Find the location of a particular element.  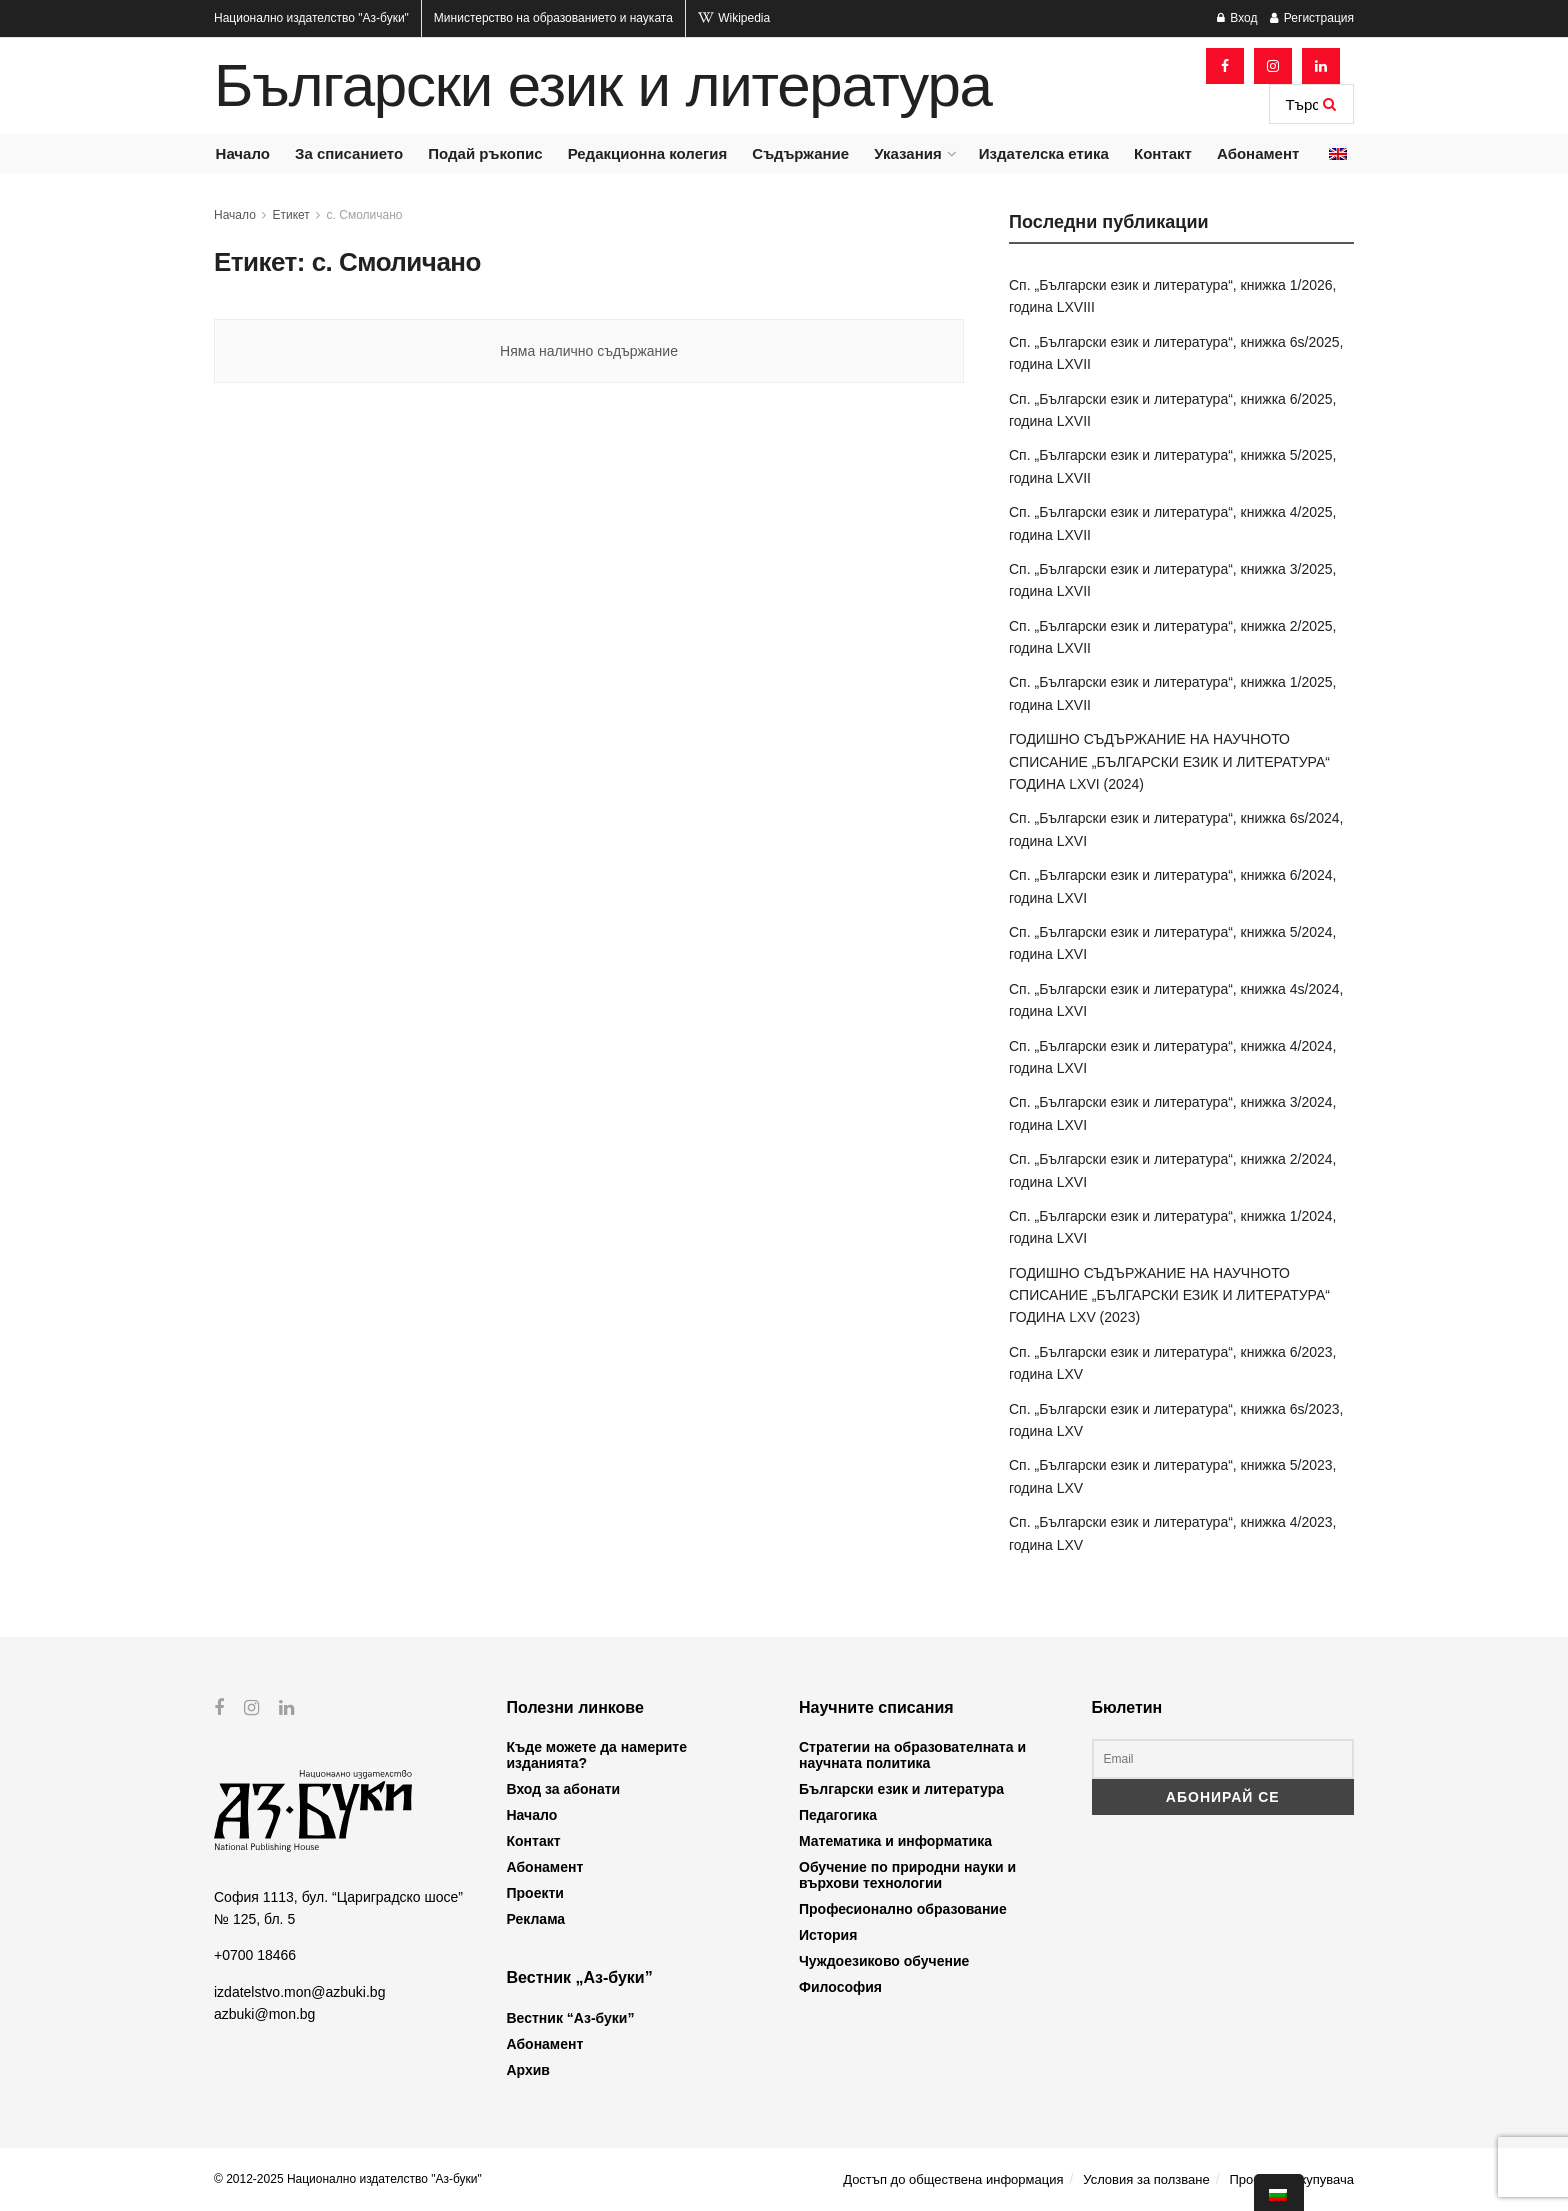

Български език и литература is located at coordinates (603, 86).